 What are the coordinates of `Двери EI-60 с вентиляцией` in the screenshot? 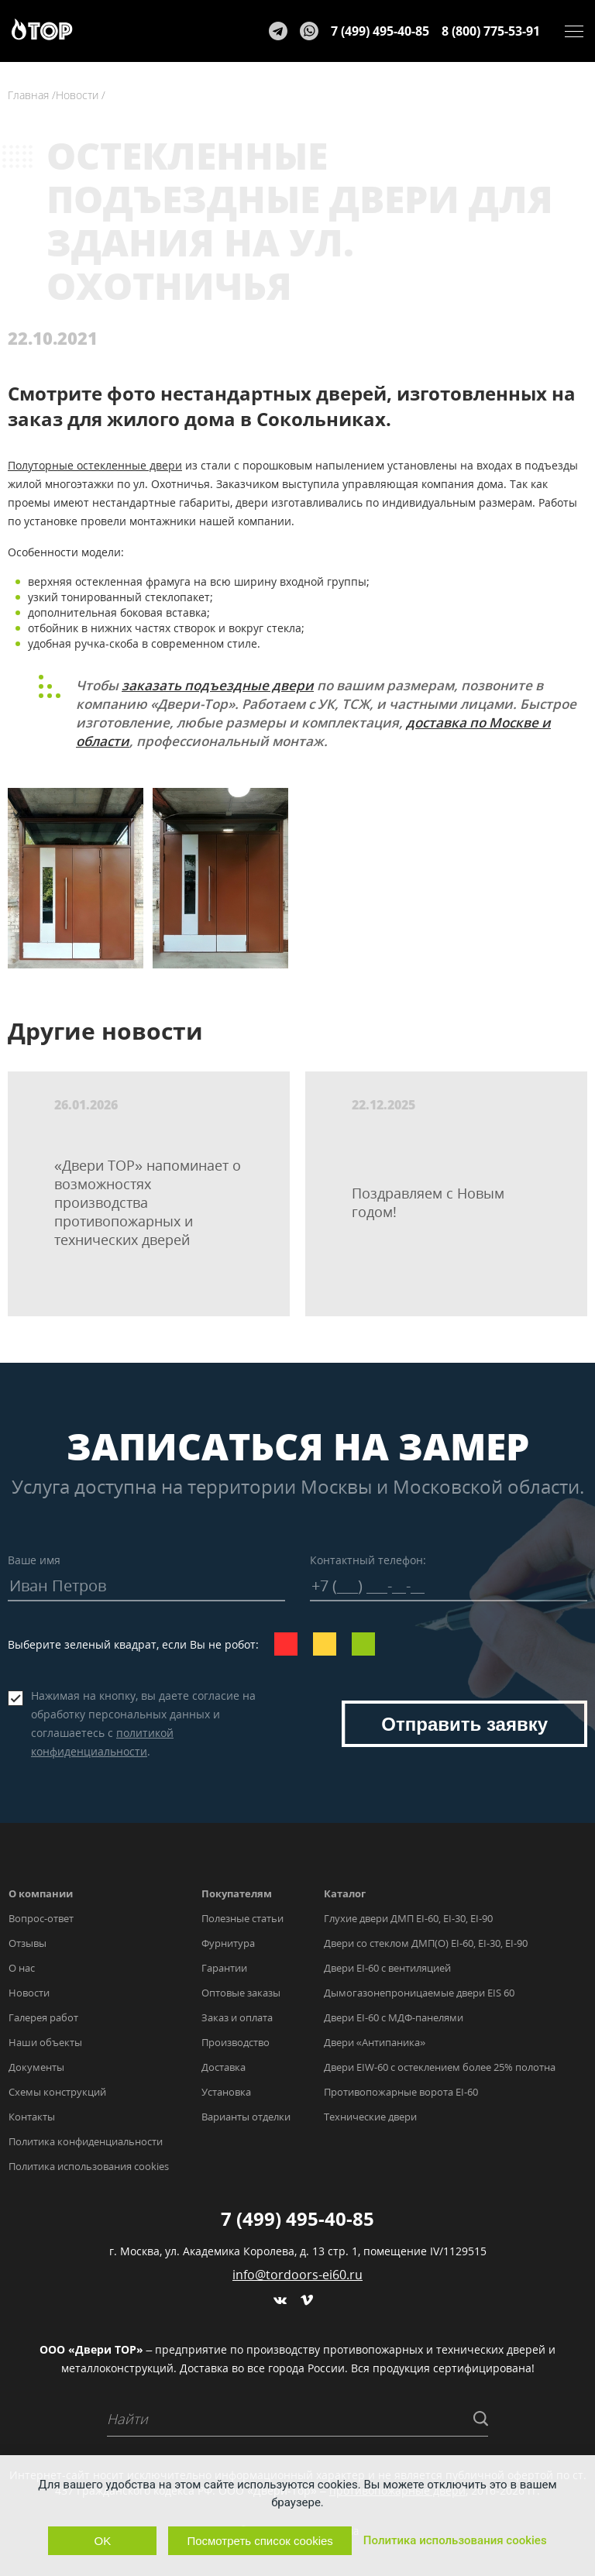 It's located at (387, 1968).